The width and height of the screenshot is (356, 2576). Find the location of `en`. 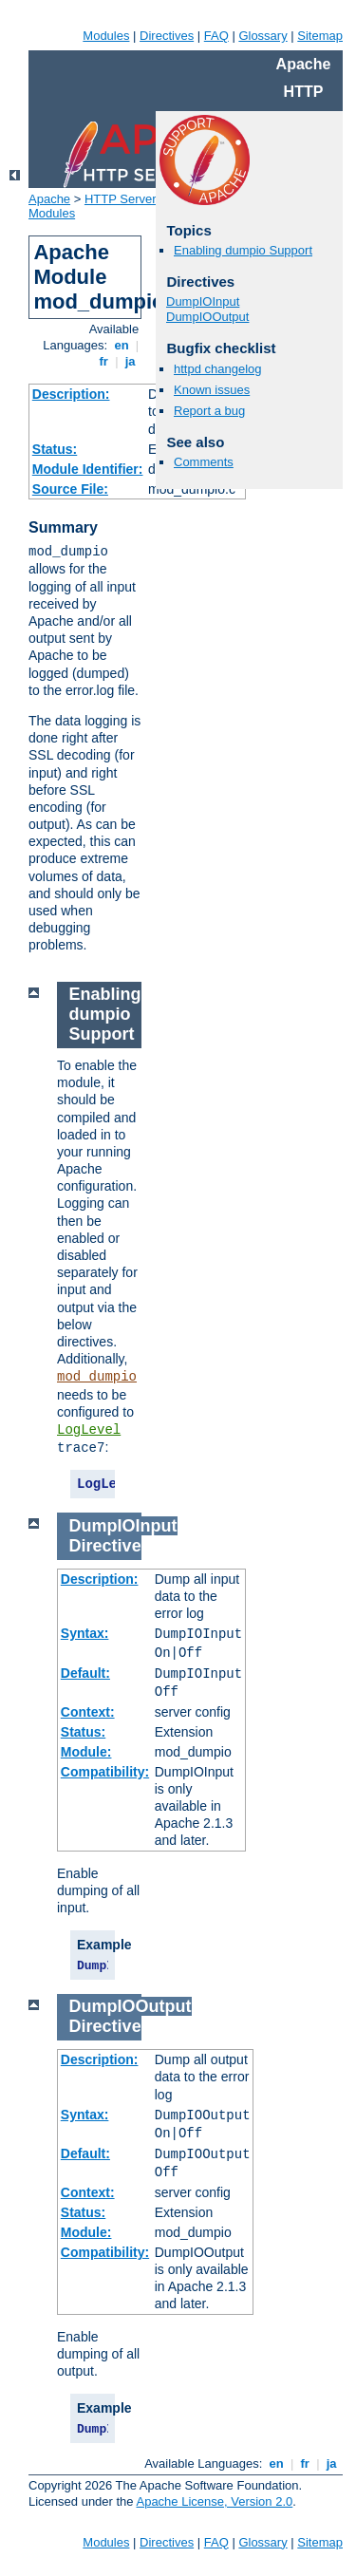

en is located at coordinates (121, 345).